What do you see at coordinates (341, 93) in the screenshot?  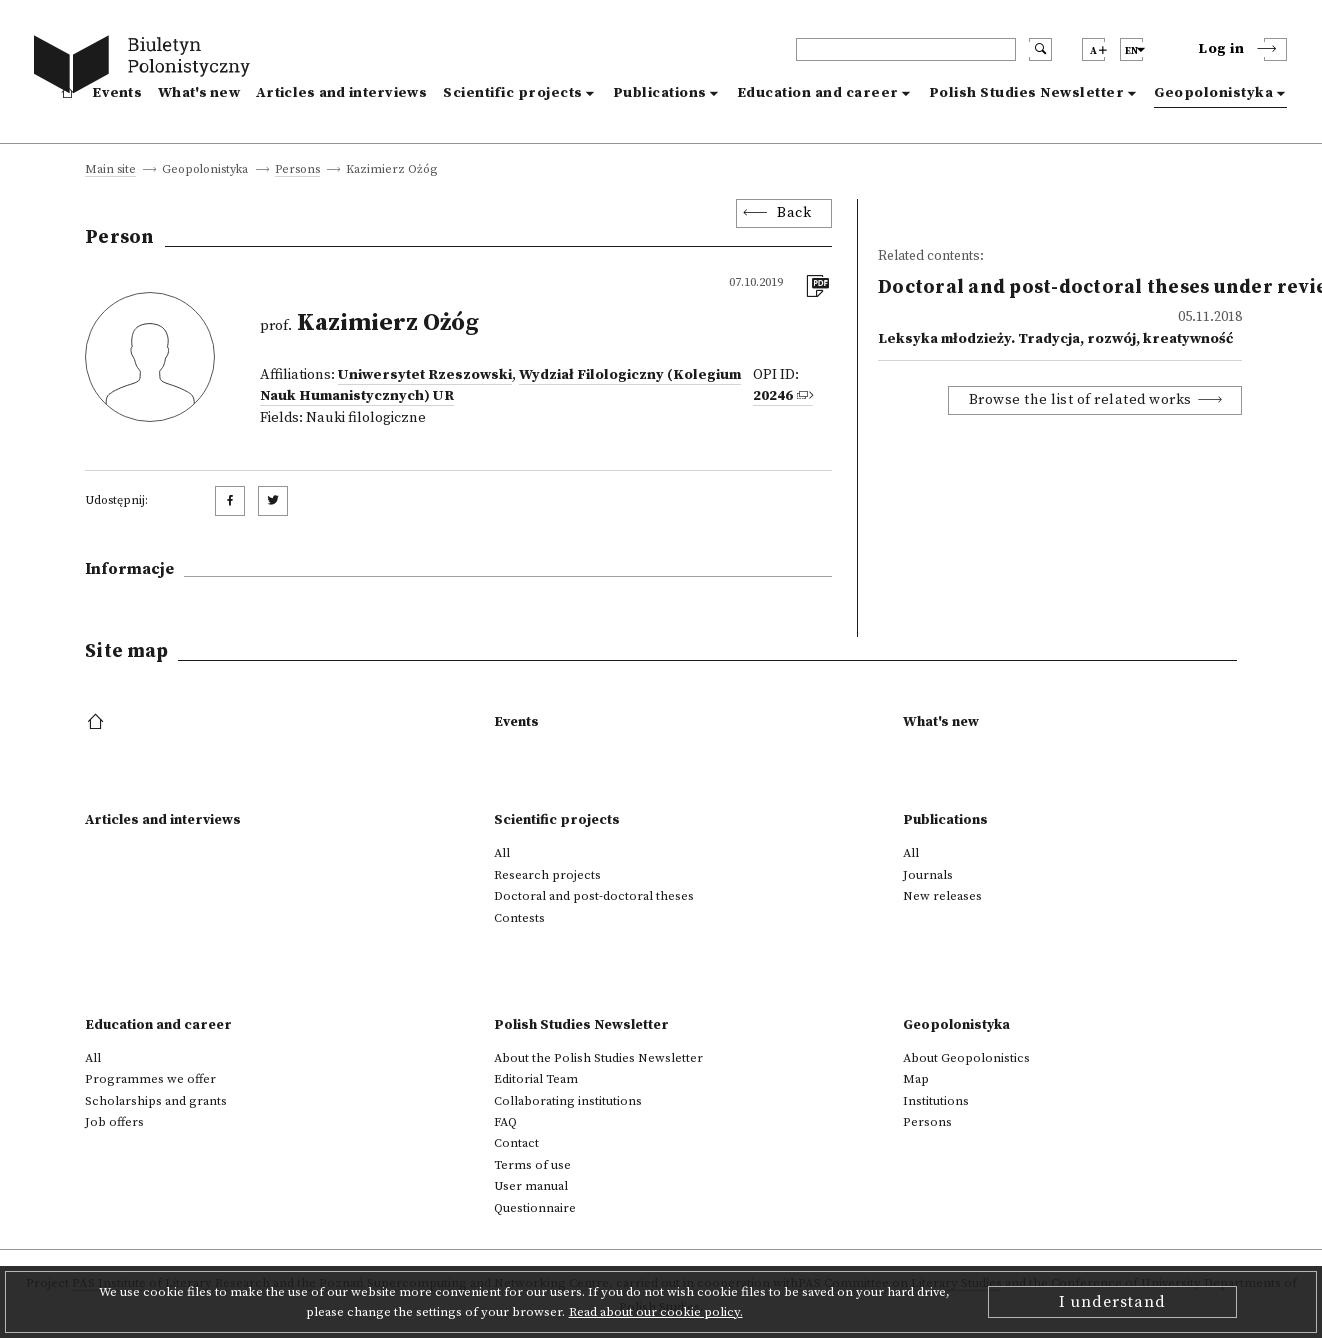 I see `Articles and interviews` at bounding box center [341, 93].